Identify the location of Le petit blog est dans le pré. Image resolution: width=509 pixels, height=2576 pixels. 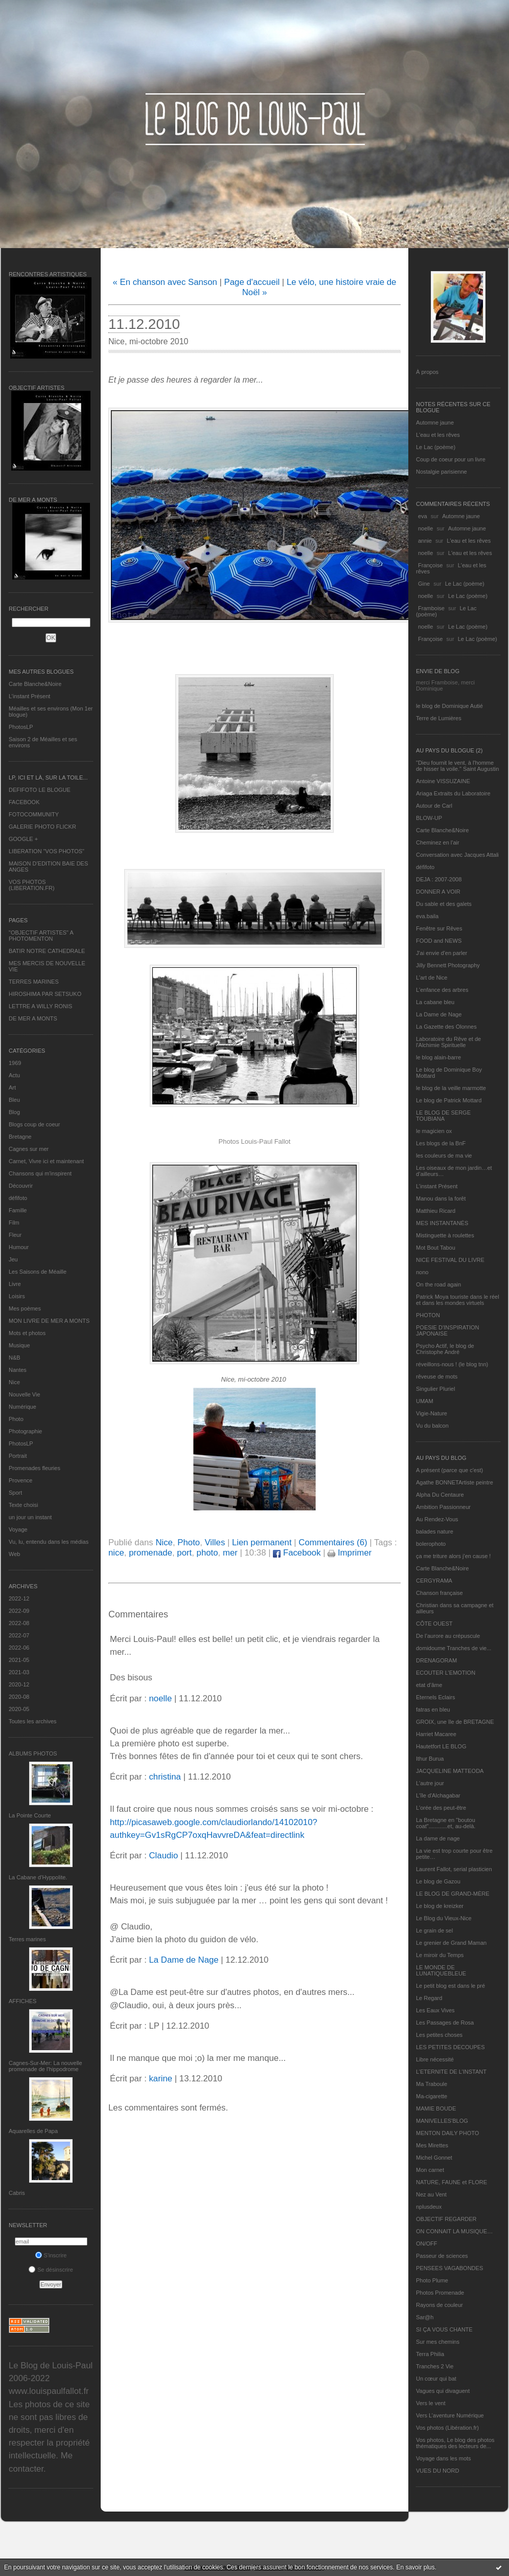
(450, 1986).